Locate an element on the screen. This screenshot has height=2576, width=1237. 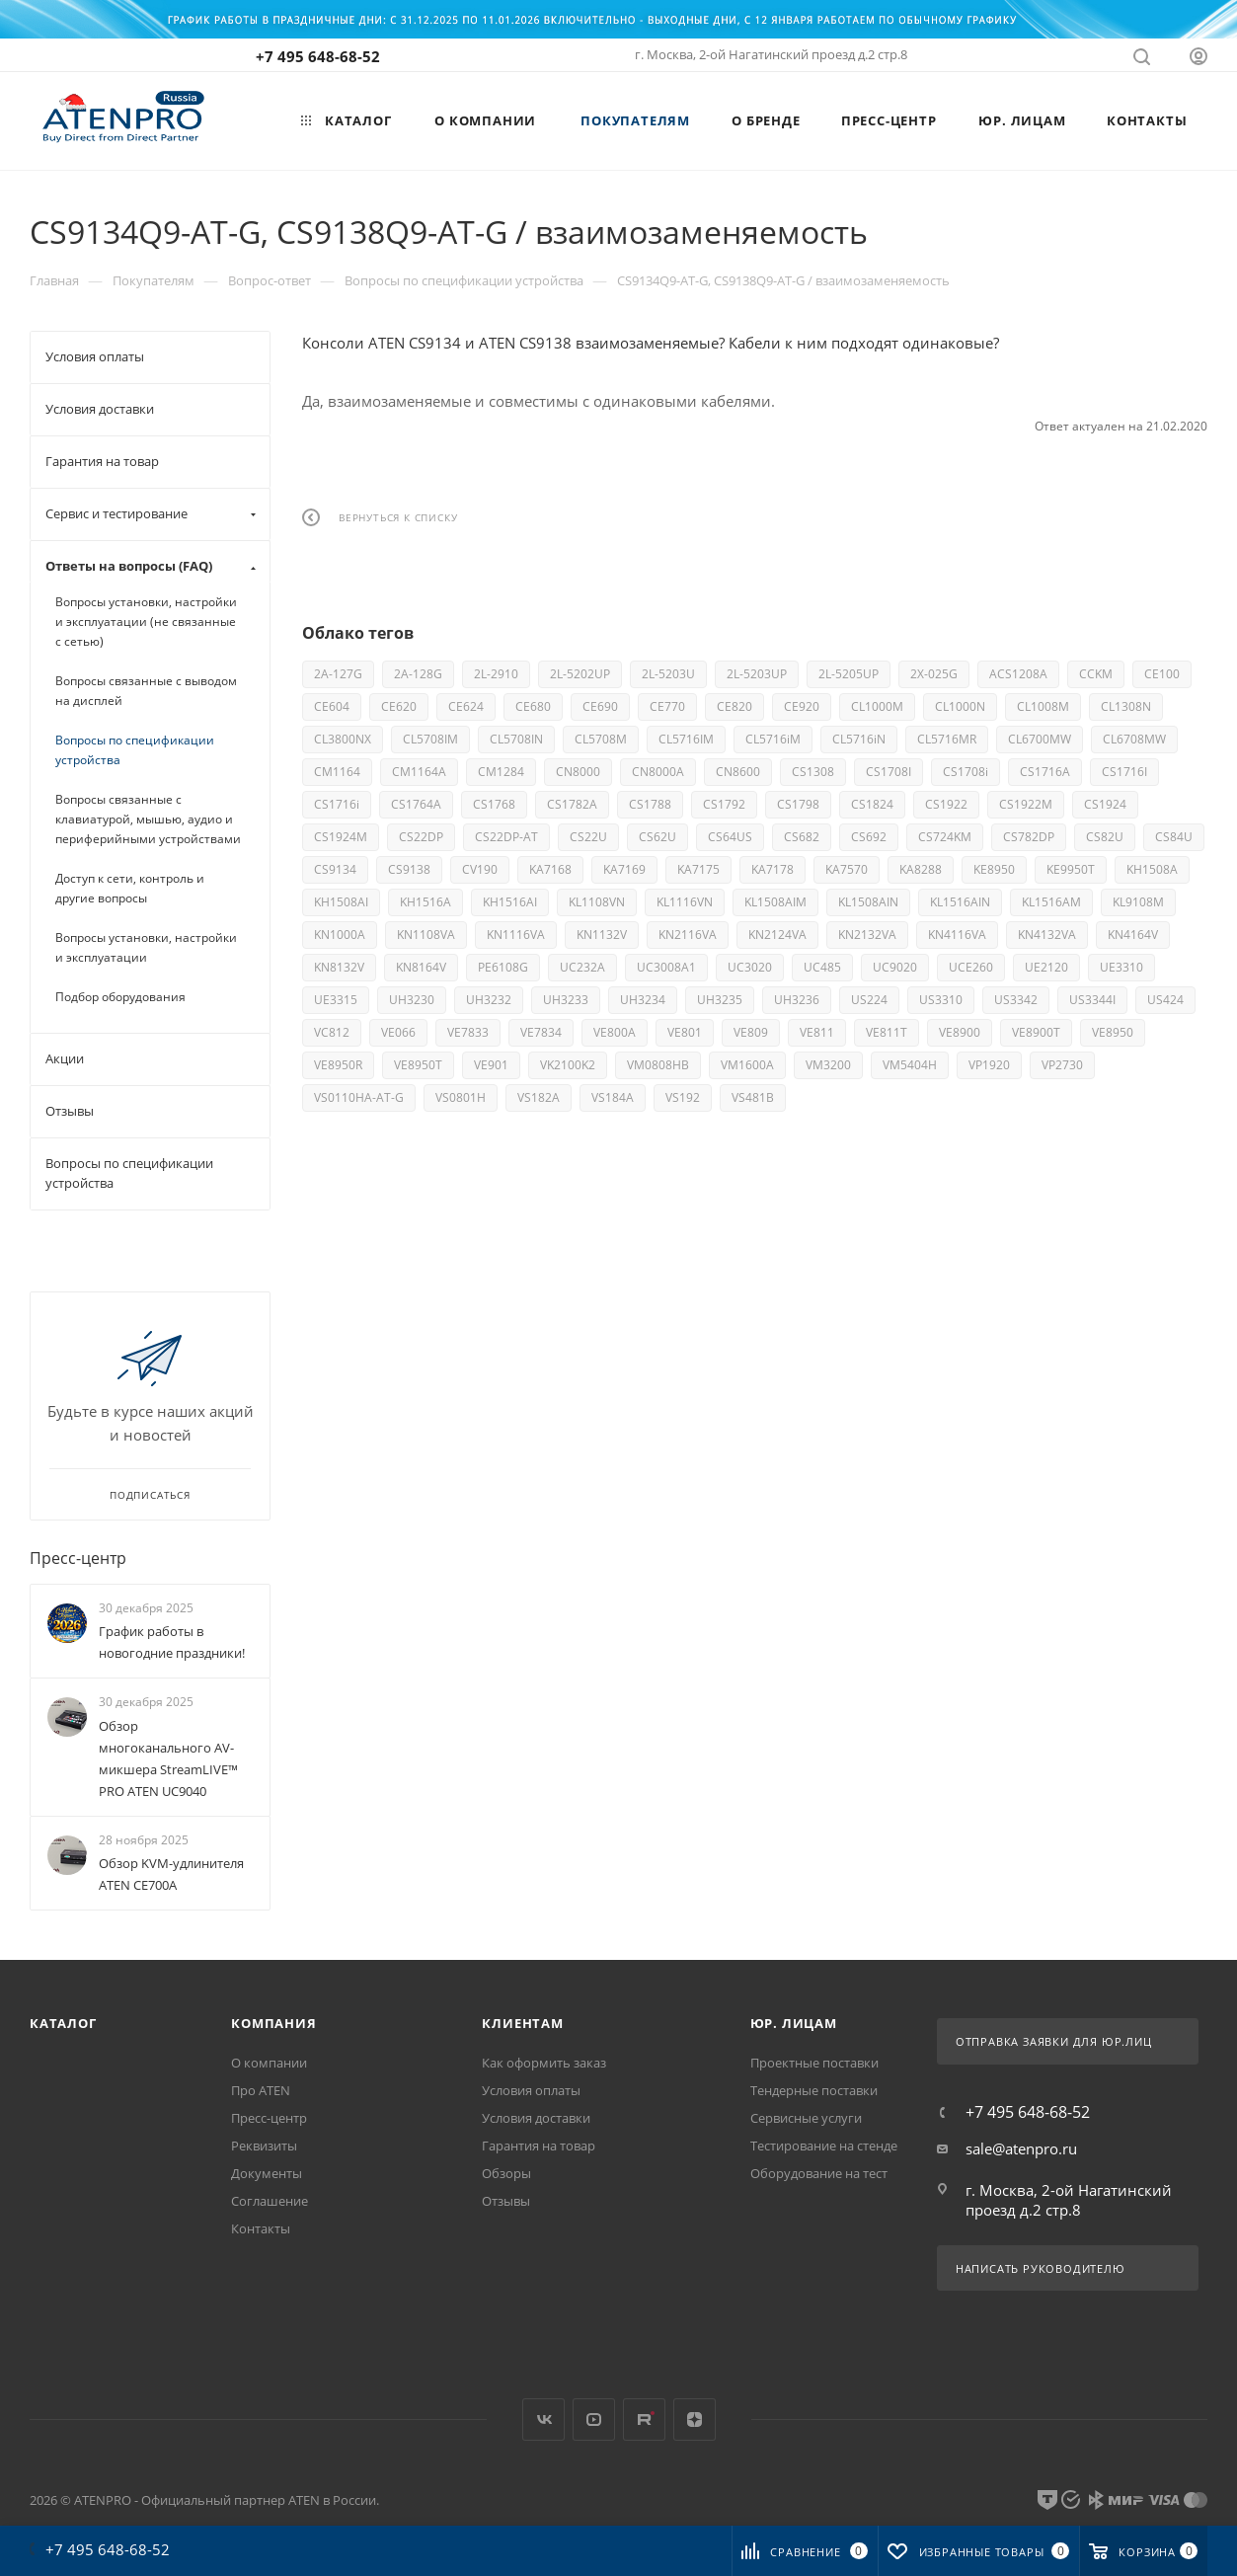
KL9108M is located at coordinates (1138, 902).